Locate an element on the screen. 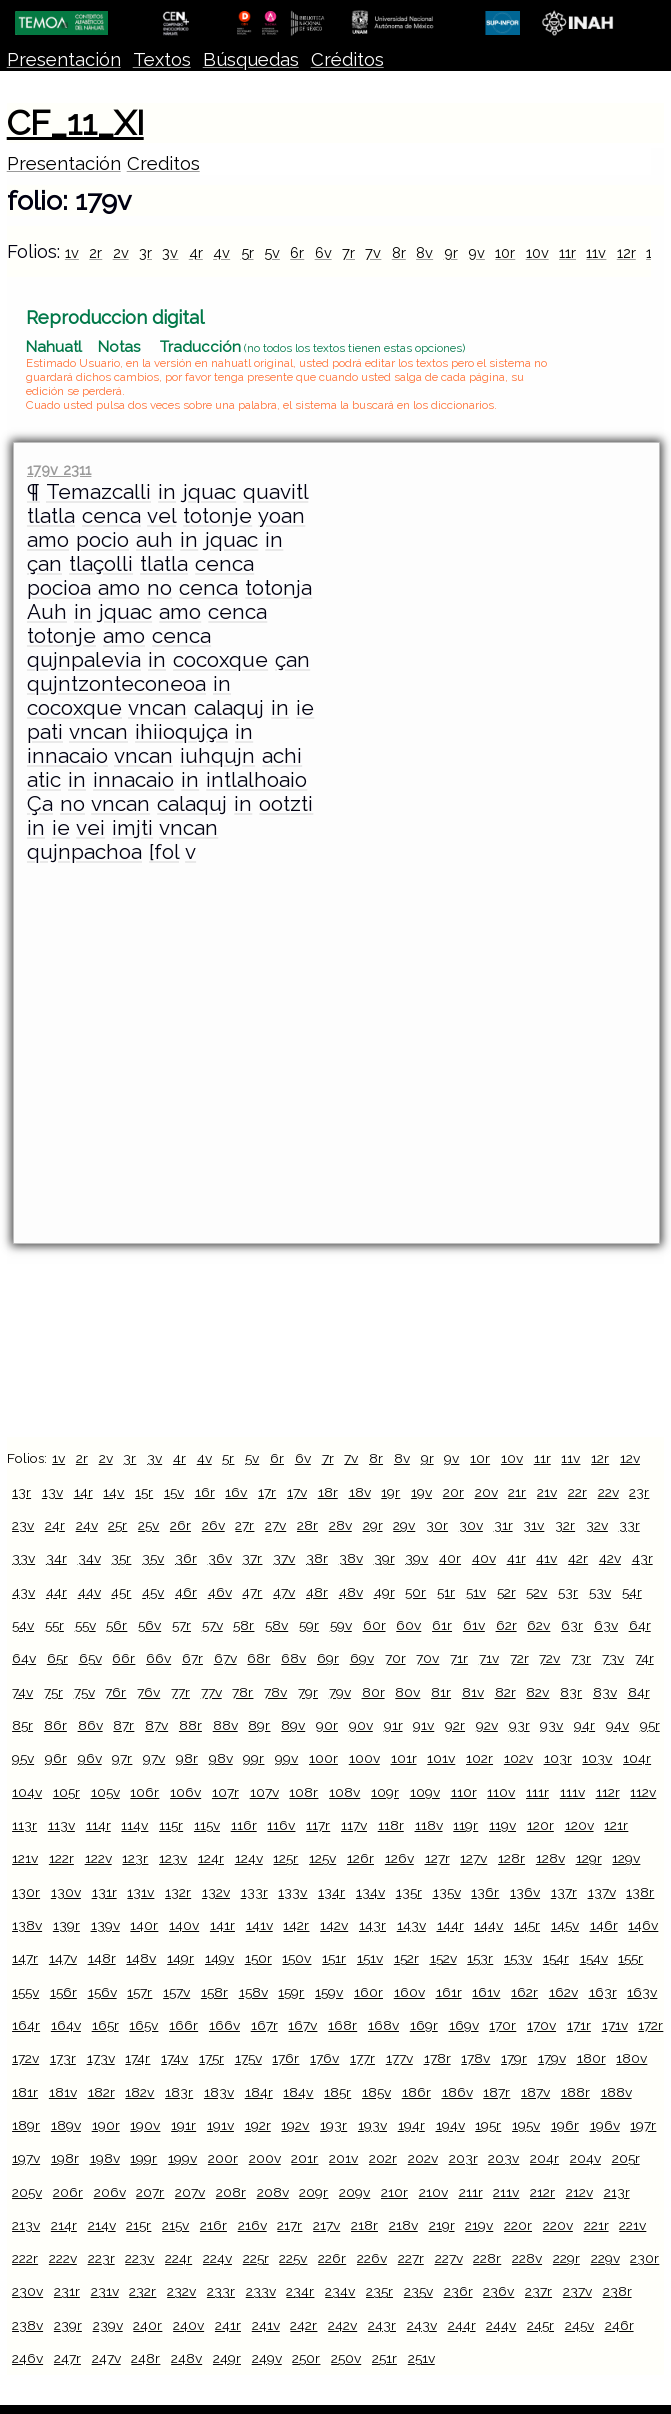 The width and height of the screenshot is (671, 2414). 76r is located at coordinates (115, 1692).